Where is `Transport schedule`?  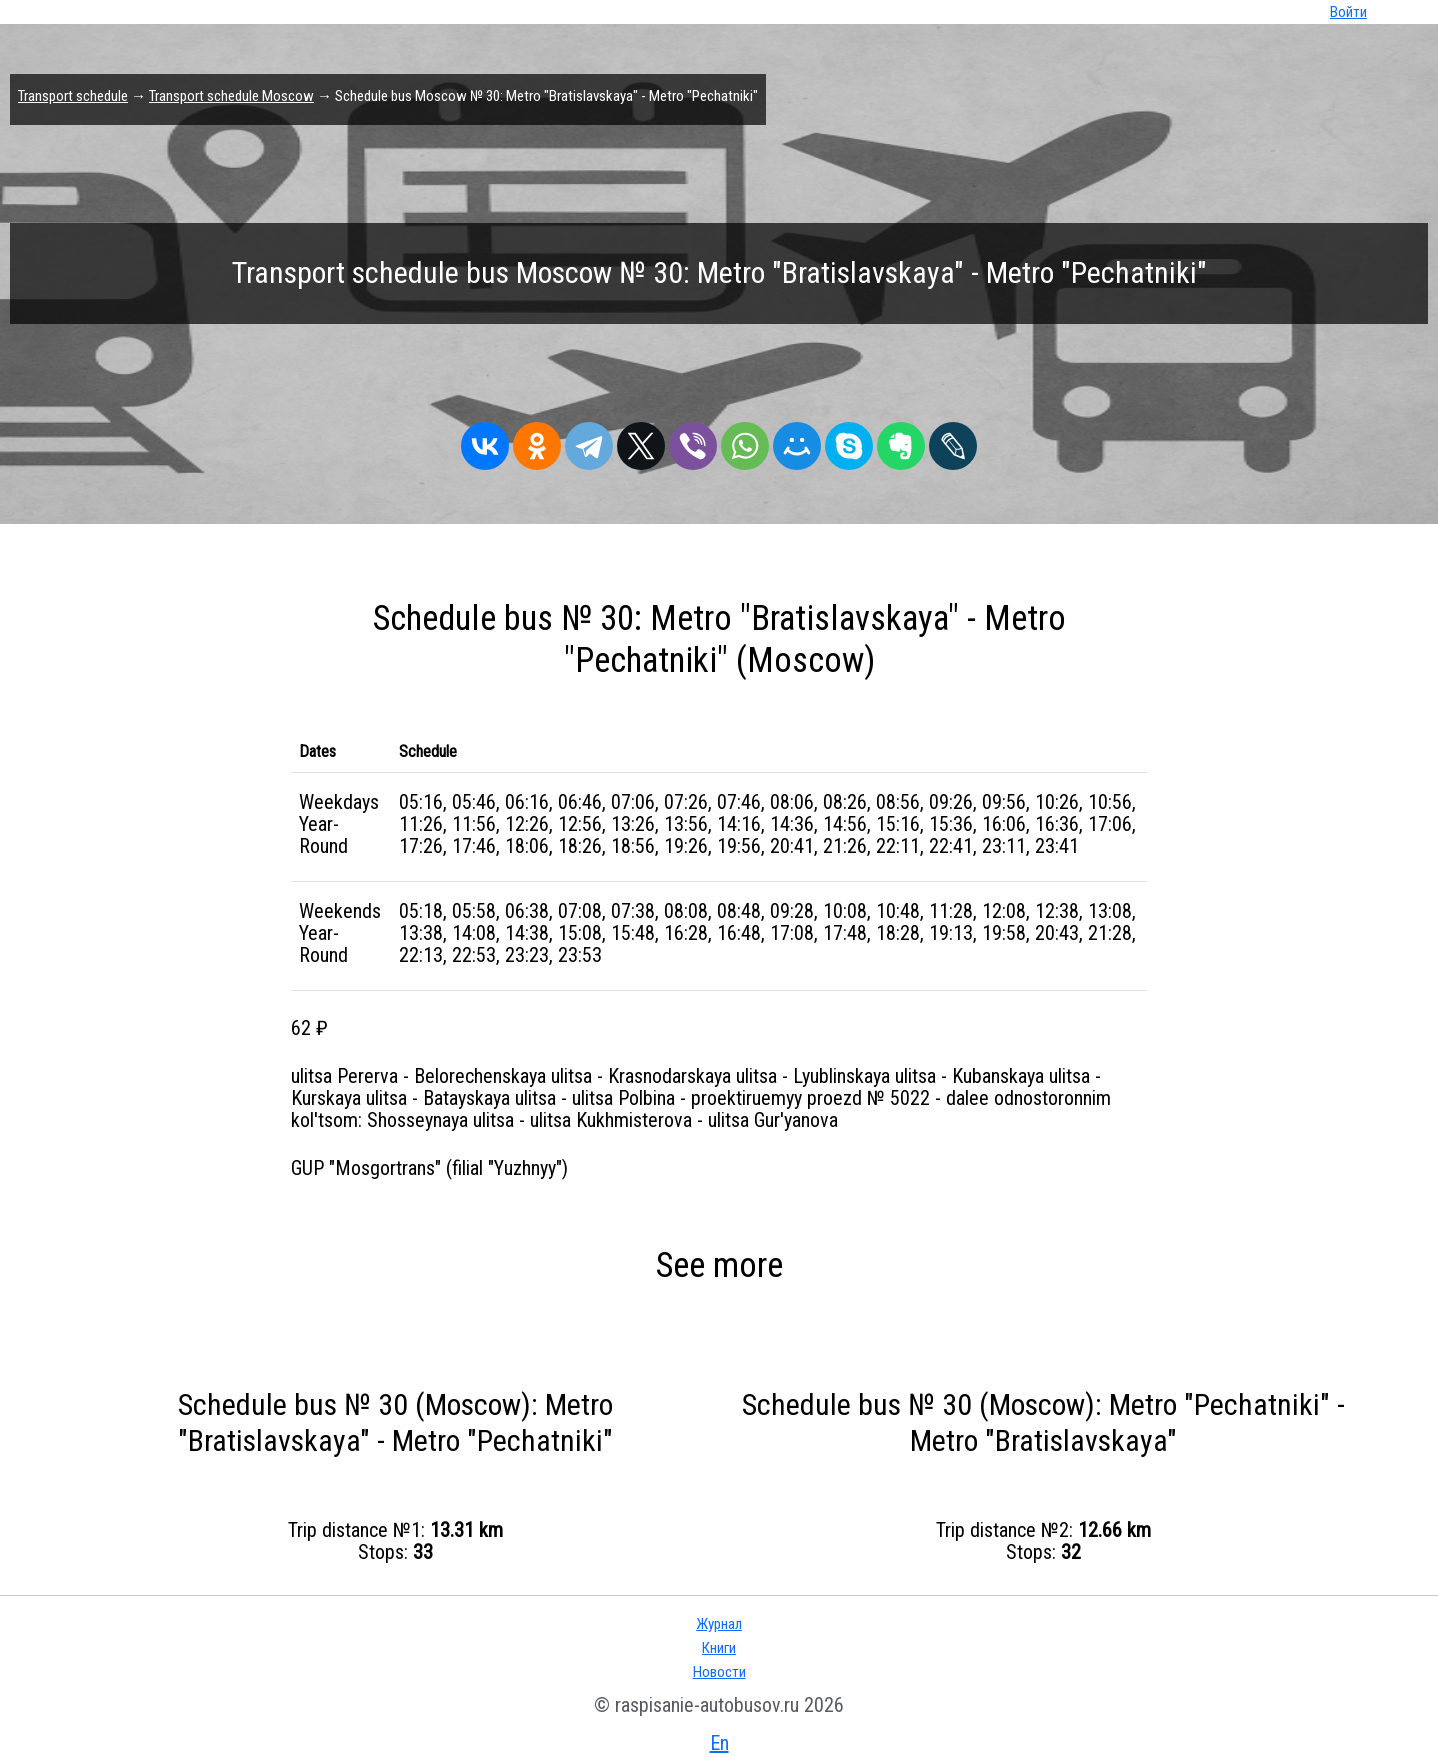 Transport schedule is located at coordinates (73, 96).